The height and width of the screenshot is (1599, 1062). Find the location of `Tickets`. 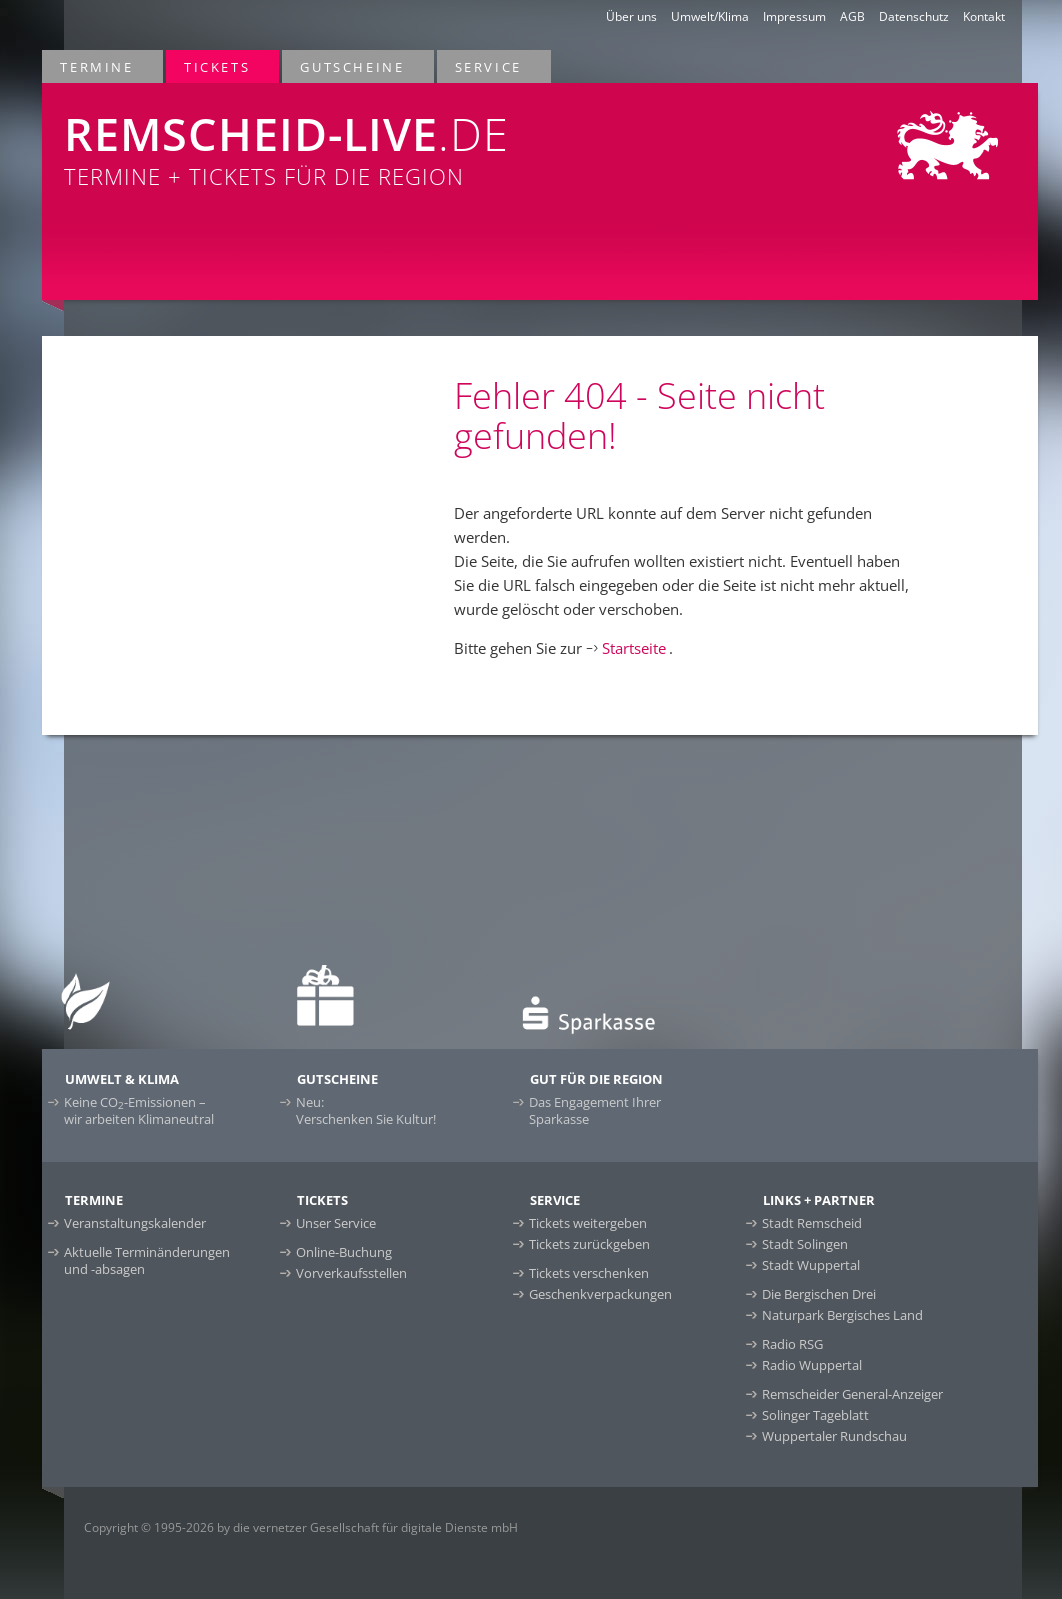

Tickets is located at coordinates (218, 66).